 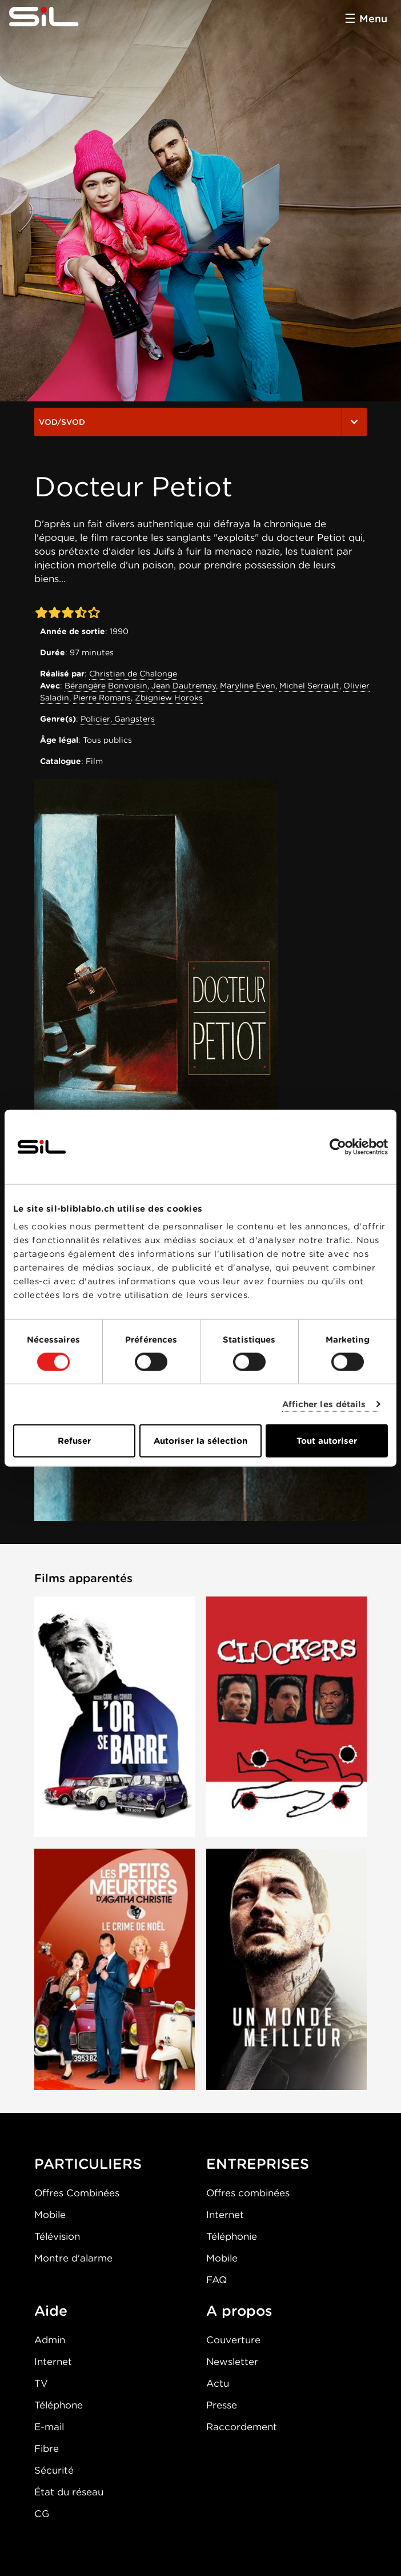 I want to click on Michel Serrault, so click(x=309, y=685).